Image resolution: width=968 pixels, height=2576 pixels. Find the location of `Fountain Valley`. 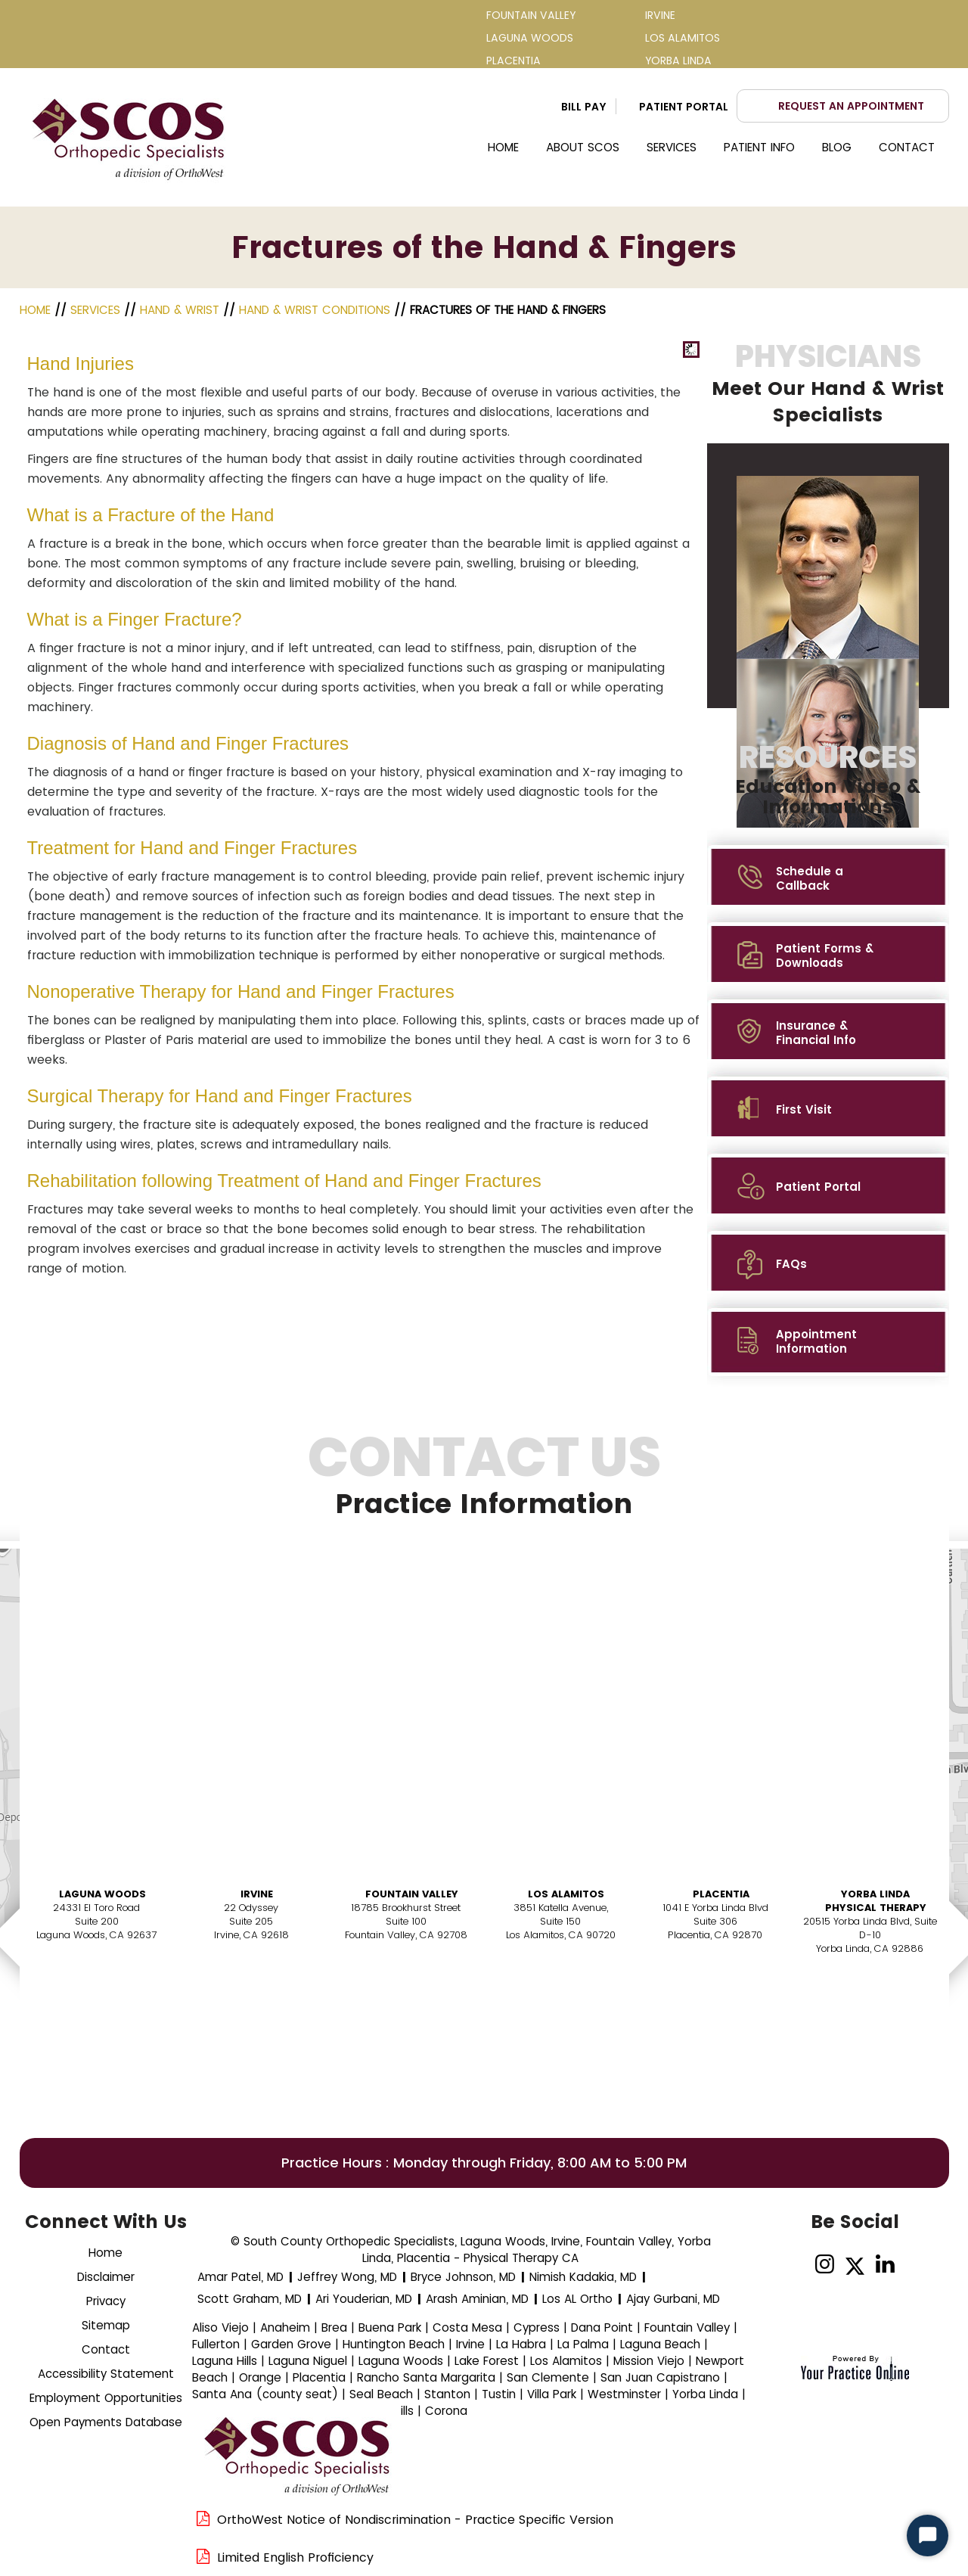

Fountain Valley is located at coordinates (411, 1894).